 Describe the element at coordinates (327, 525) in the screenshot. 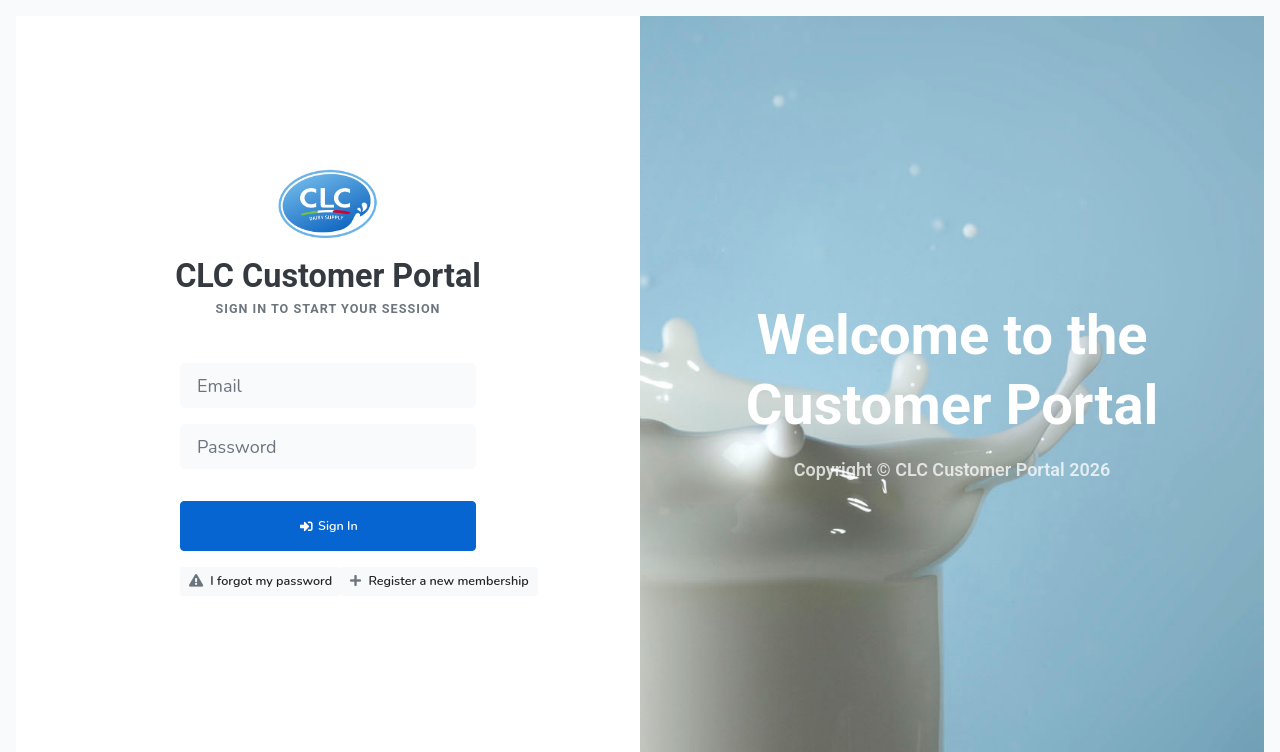

I see `Sign In` at that location.